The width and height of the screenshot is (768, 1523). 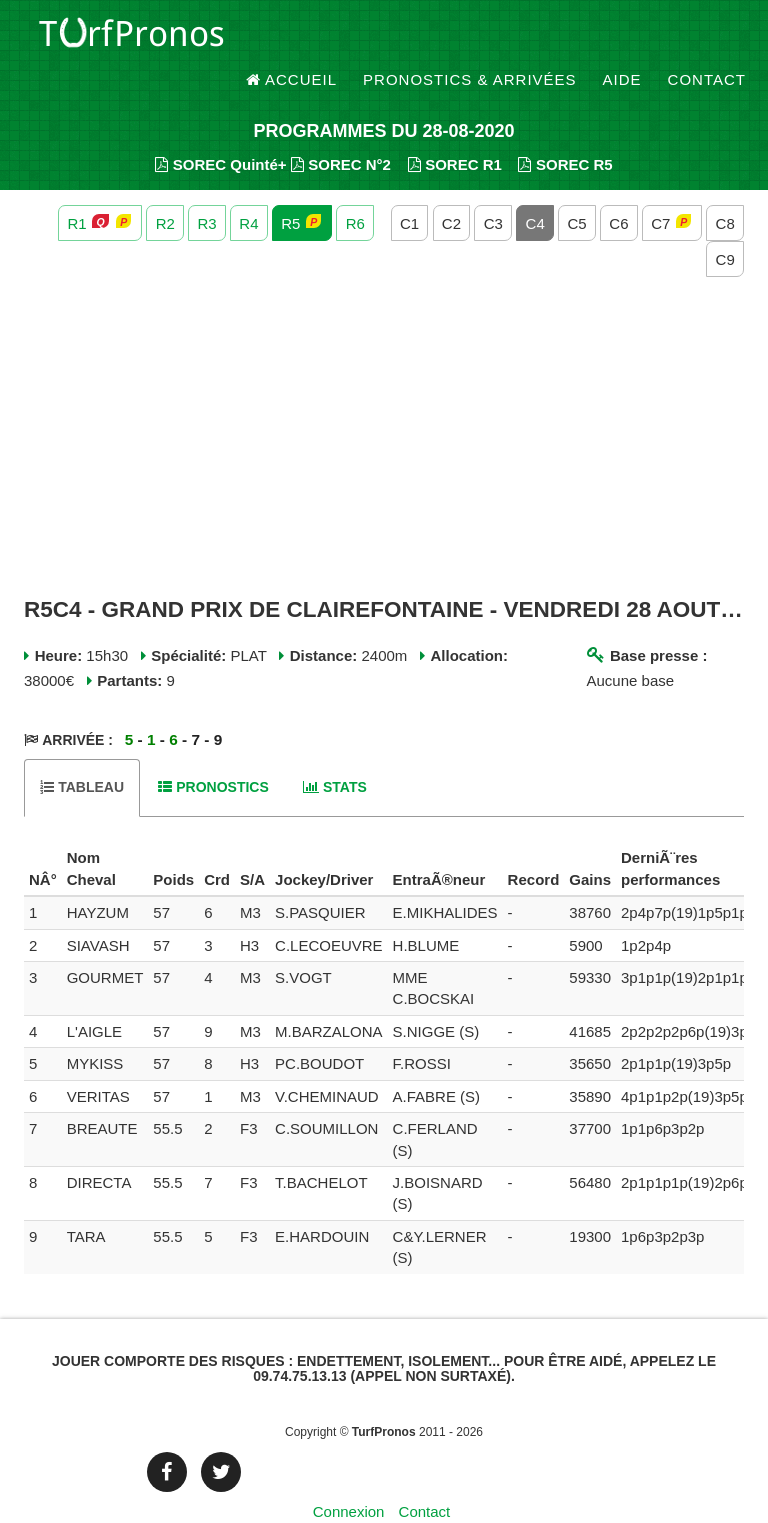 What do you see at coordinates (341, 130) in the screenshot?
I see `SOREC N°2` at bounding box center [341, 130].